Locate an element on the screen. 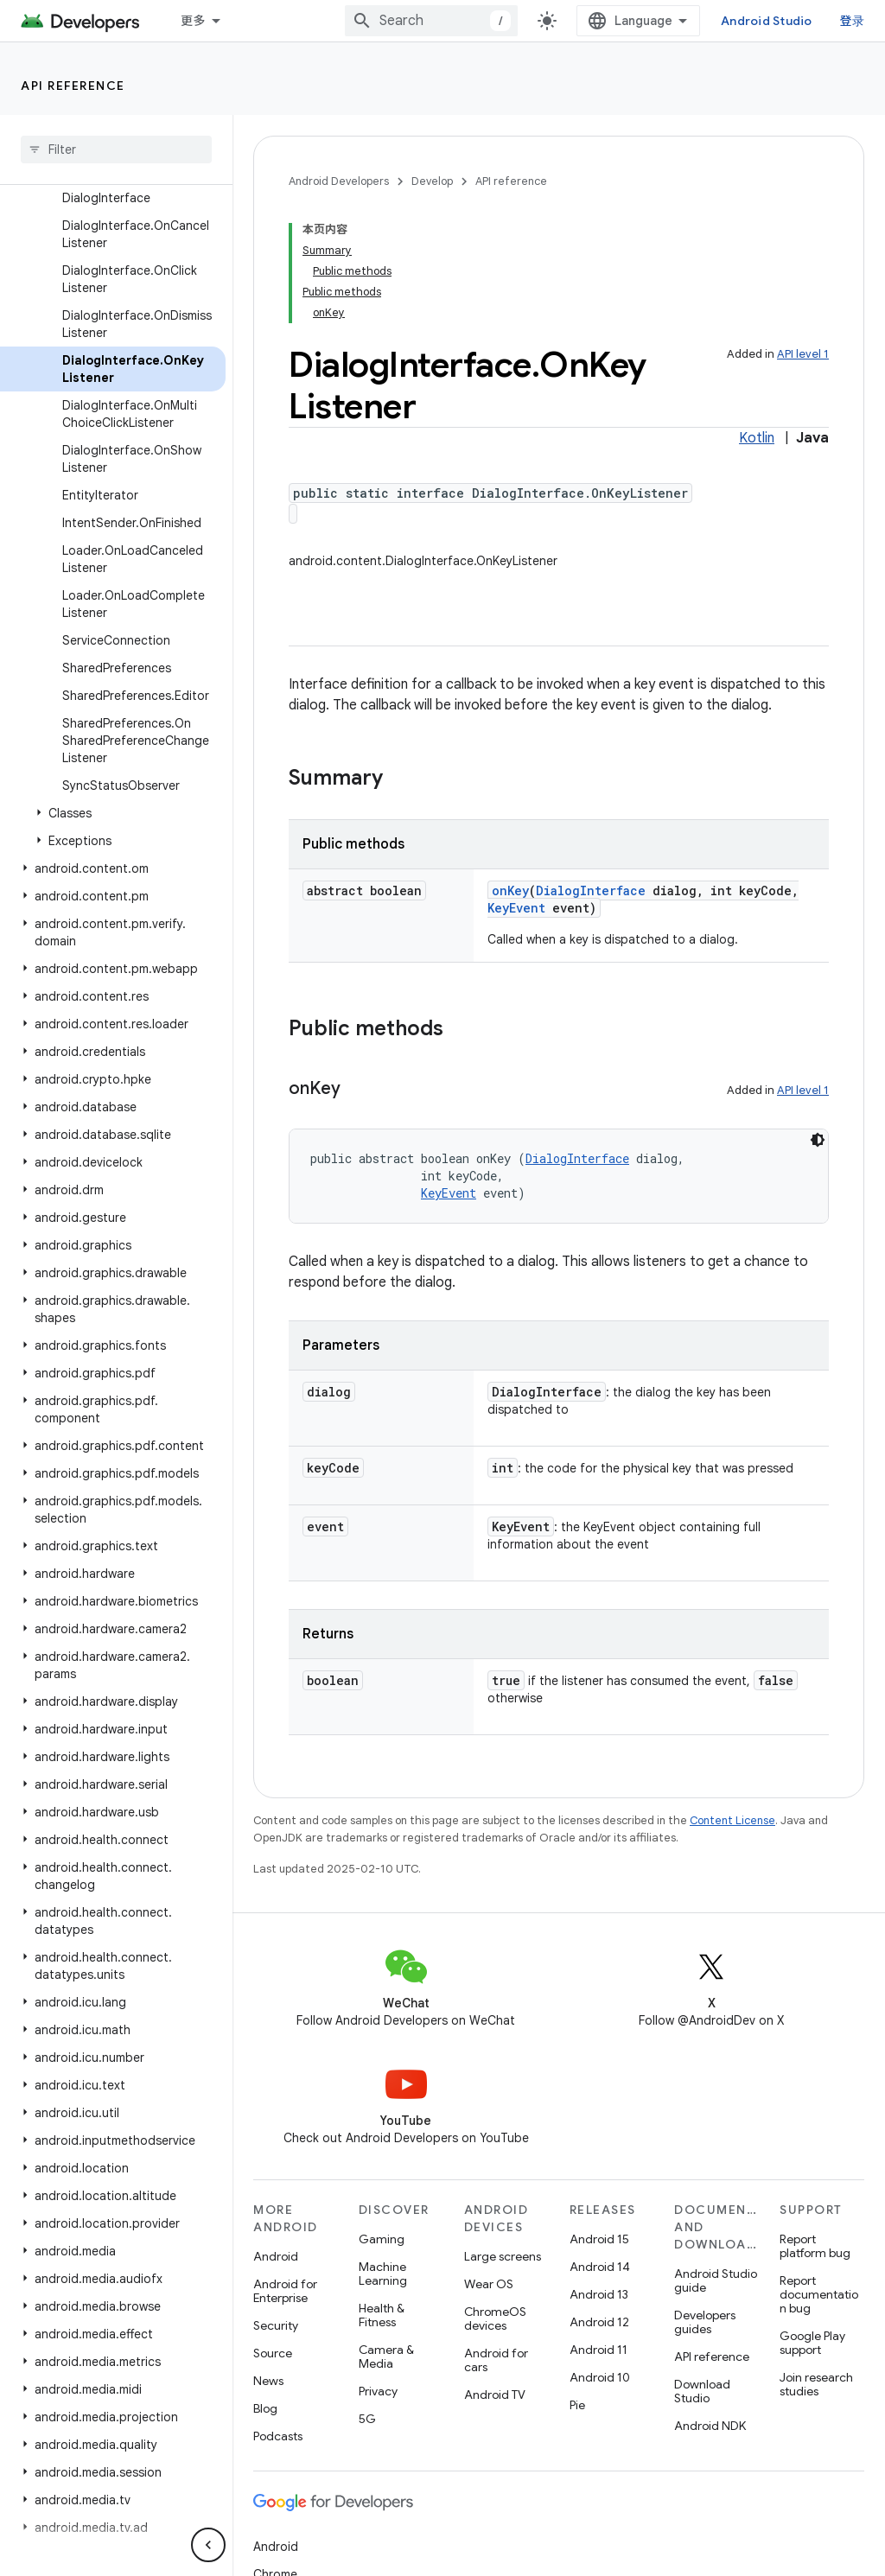 The width and height of the screenshot is (885, 2576). Android Studio is located at coordinates (766, 21).